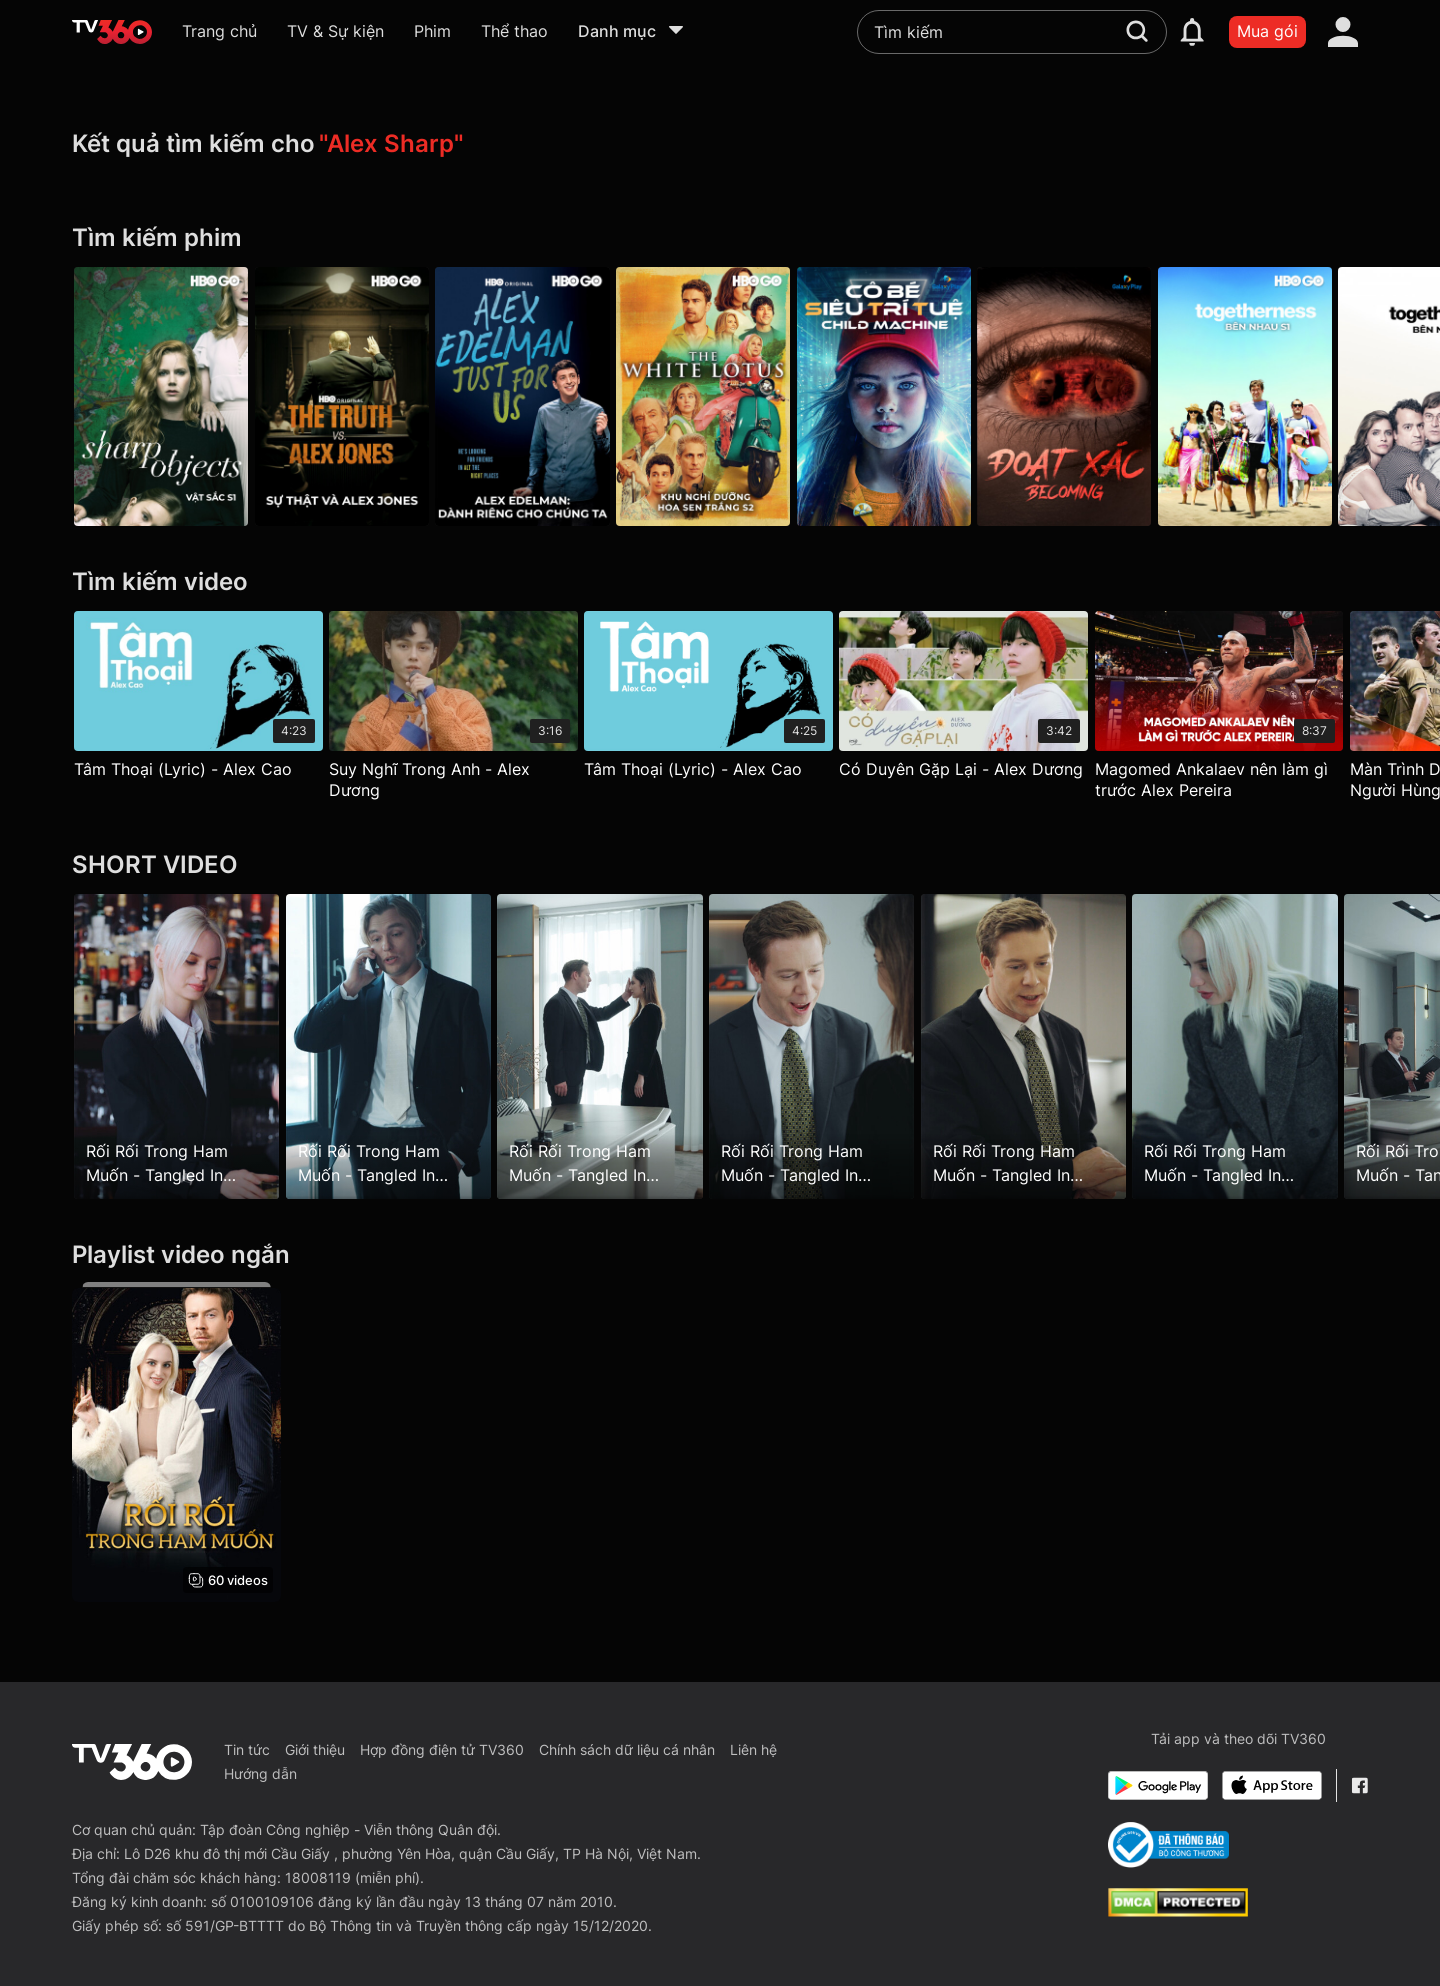  I want to click on [Rối Rối Trong Ham Muốn - Tangled In Desire - Tập 15], so click(611, 1047).